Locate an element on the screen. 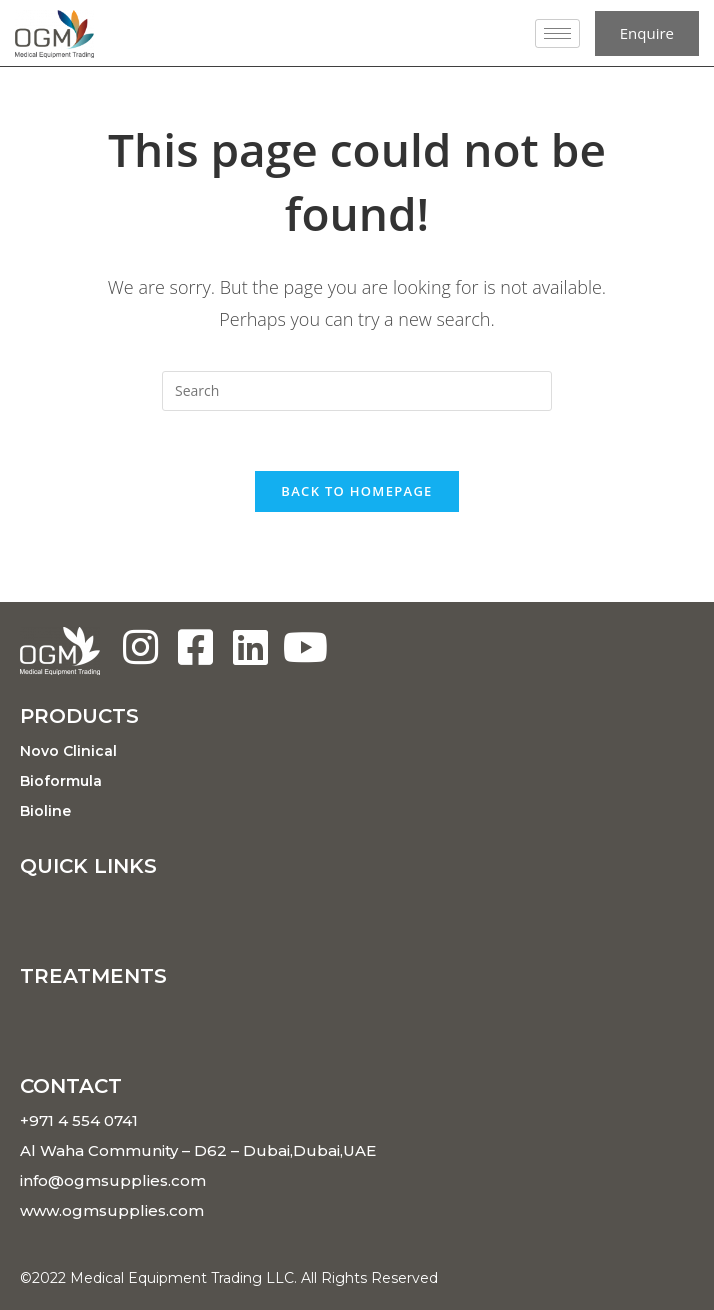  Bioformula is located at coordinates (61, 781).